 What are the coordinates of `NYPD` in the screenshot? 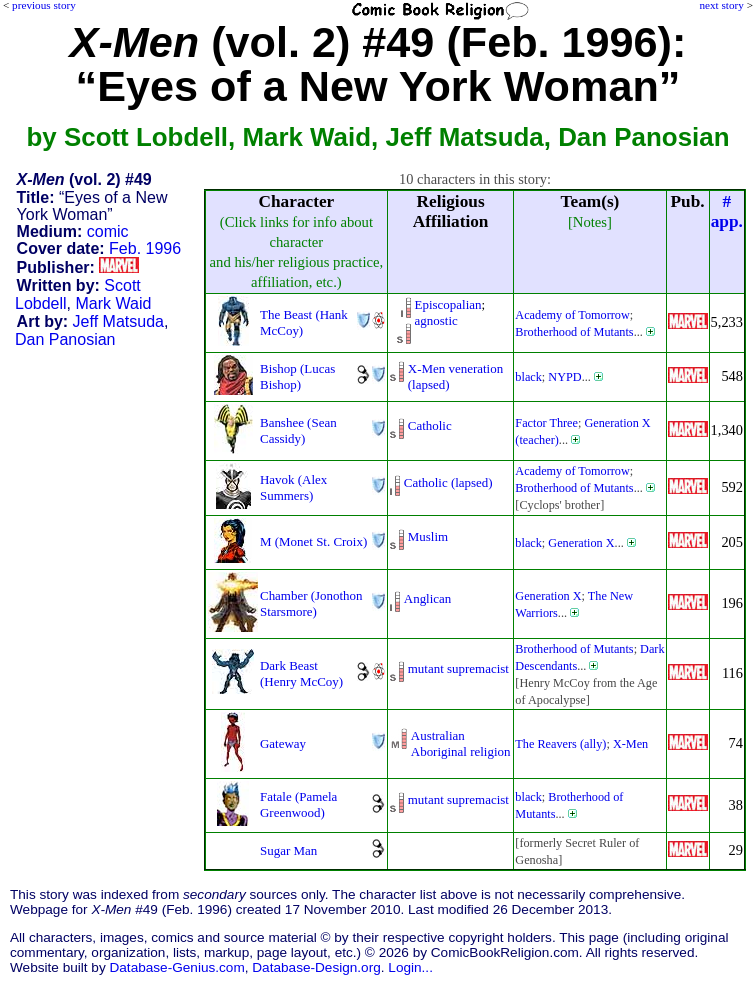 It's located at (564, 377).